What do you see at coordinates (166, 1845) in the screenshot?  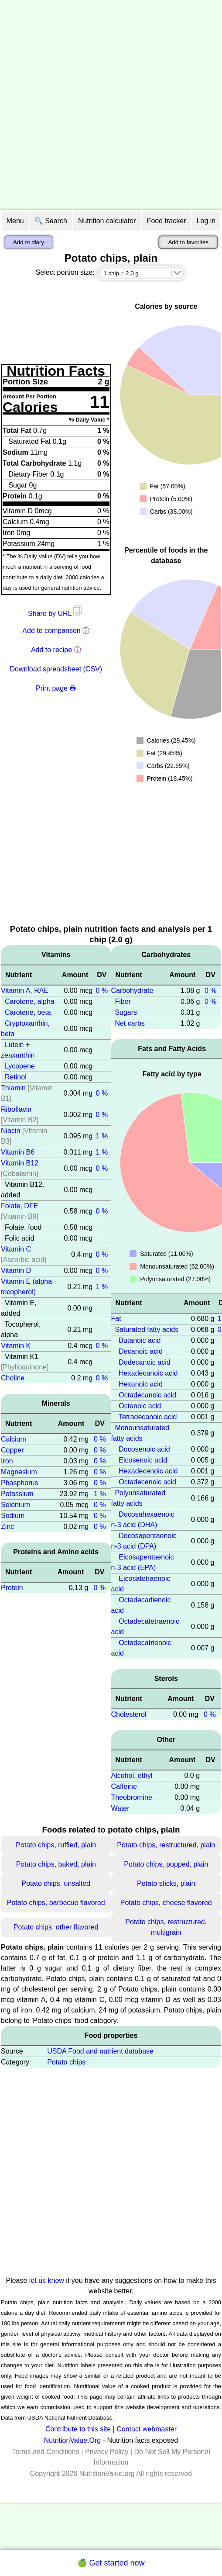 I see `Potato chips, restructured, plain` at bounding box center [166, 1845].